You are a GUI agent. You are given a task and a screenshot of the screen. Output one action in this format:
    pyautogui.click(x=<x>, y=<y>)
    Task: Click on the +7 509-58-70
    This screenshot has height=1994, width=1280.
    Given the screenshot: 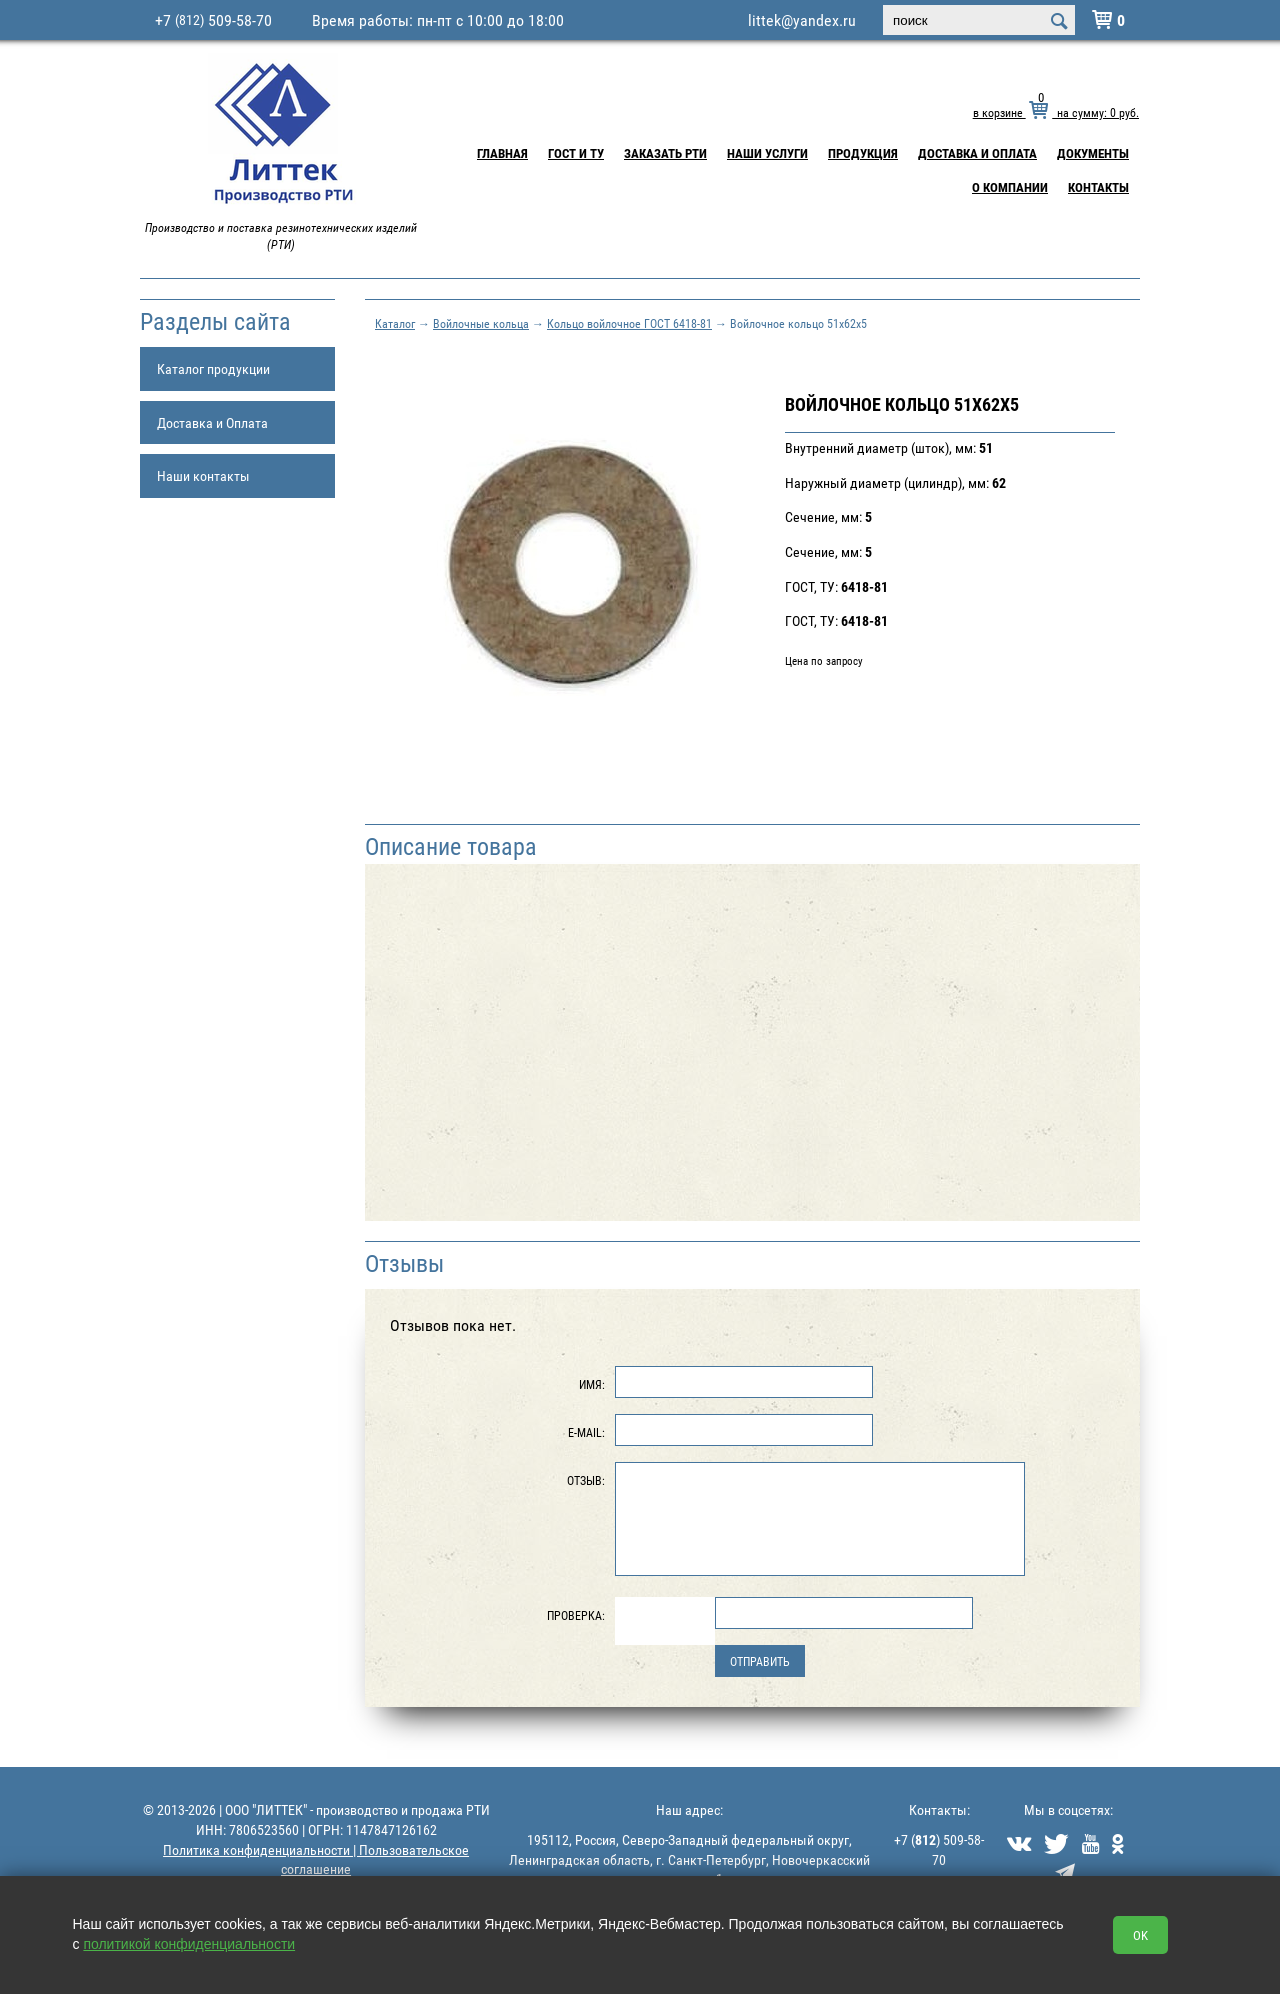 What is the action you would take?
    pyautogui.click(x=213, y=20)
    